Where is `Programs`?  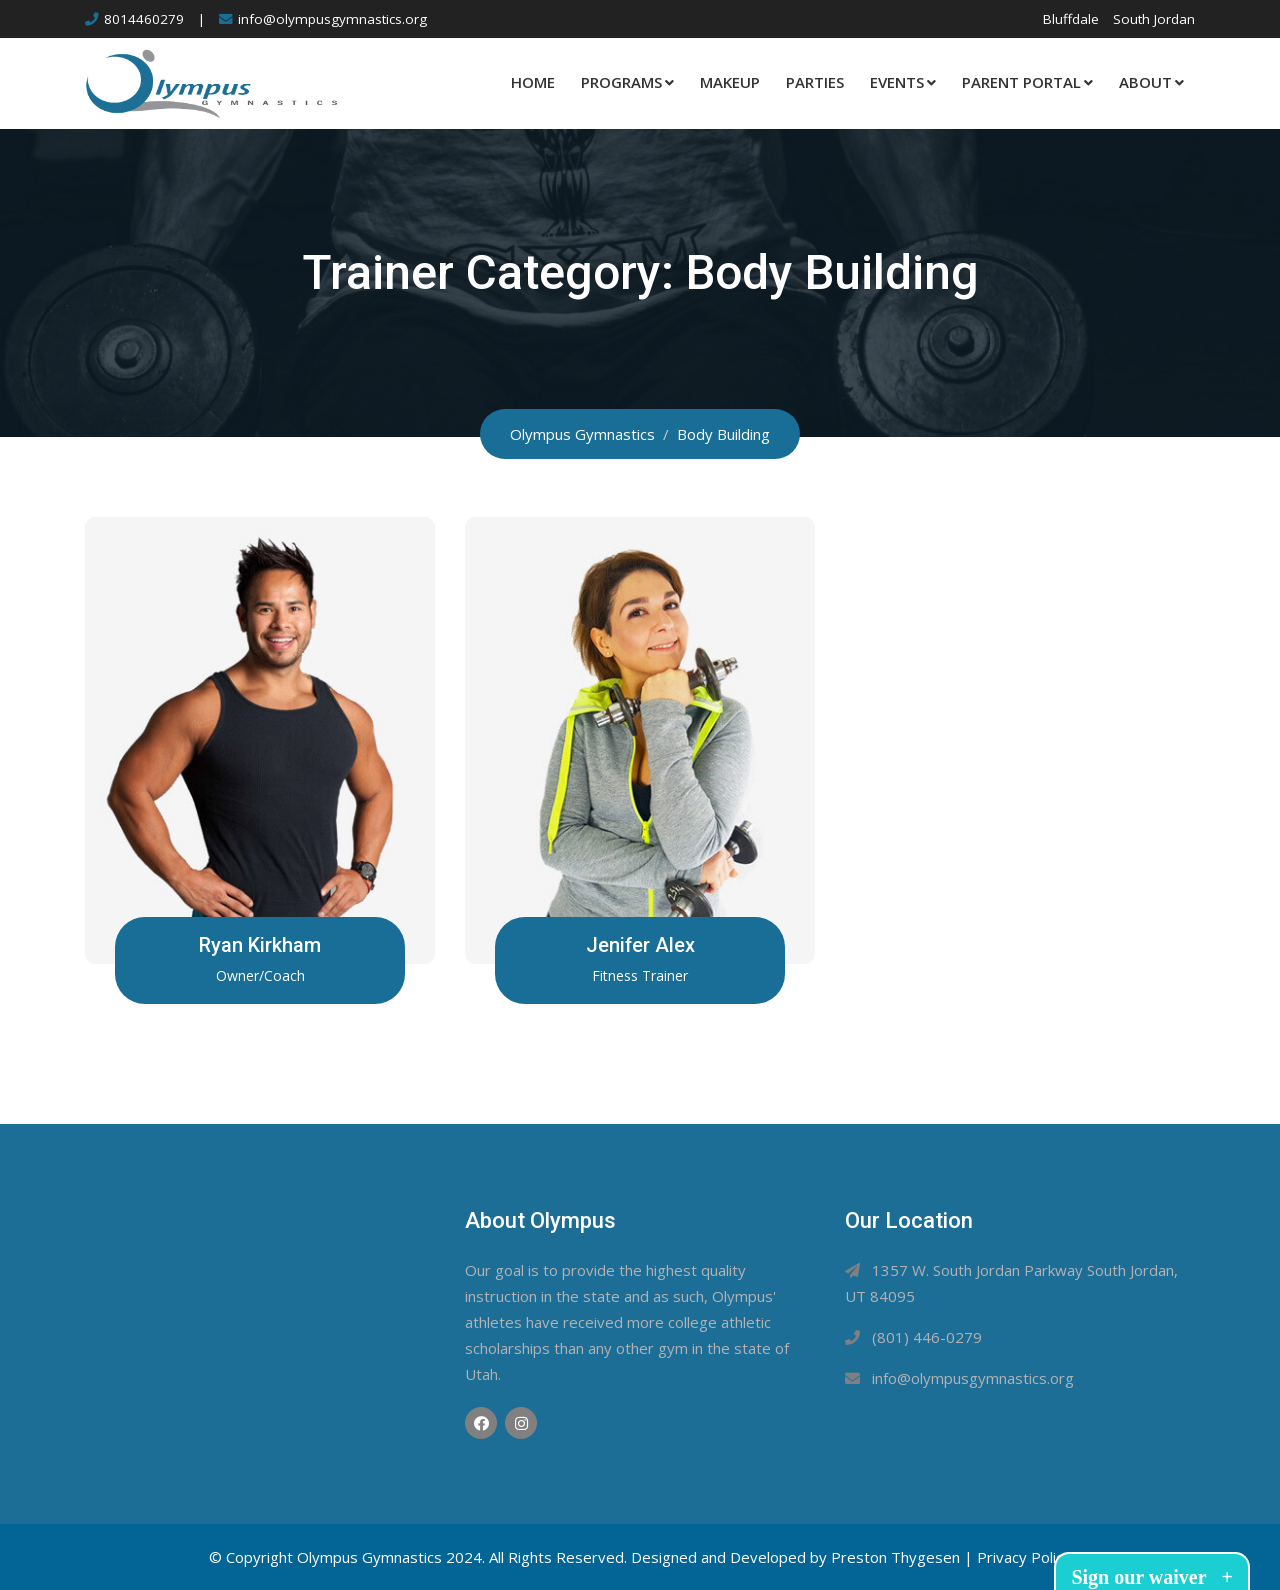 Programs is located at coordinates (621, 82).